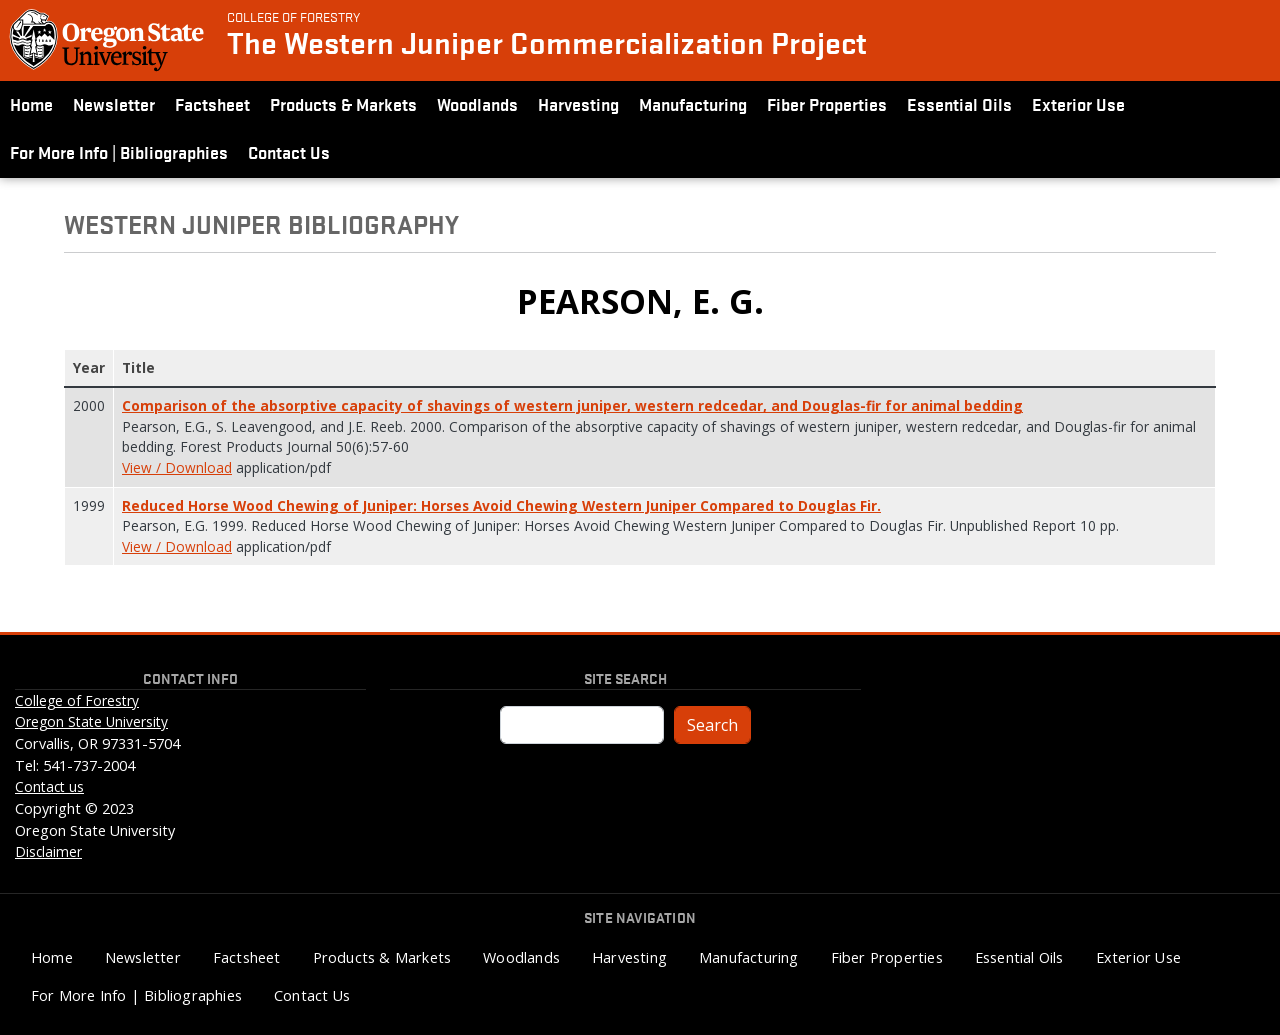 The image size is (1280, 1035). Describe the element at coordinates (49, 786) in the screenshot. I see `Contact us` at that location.